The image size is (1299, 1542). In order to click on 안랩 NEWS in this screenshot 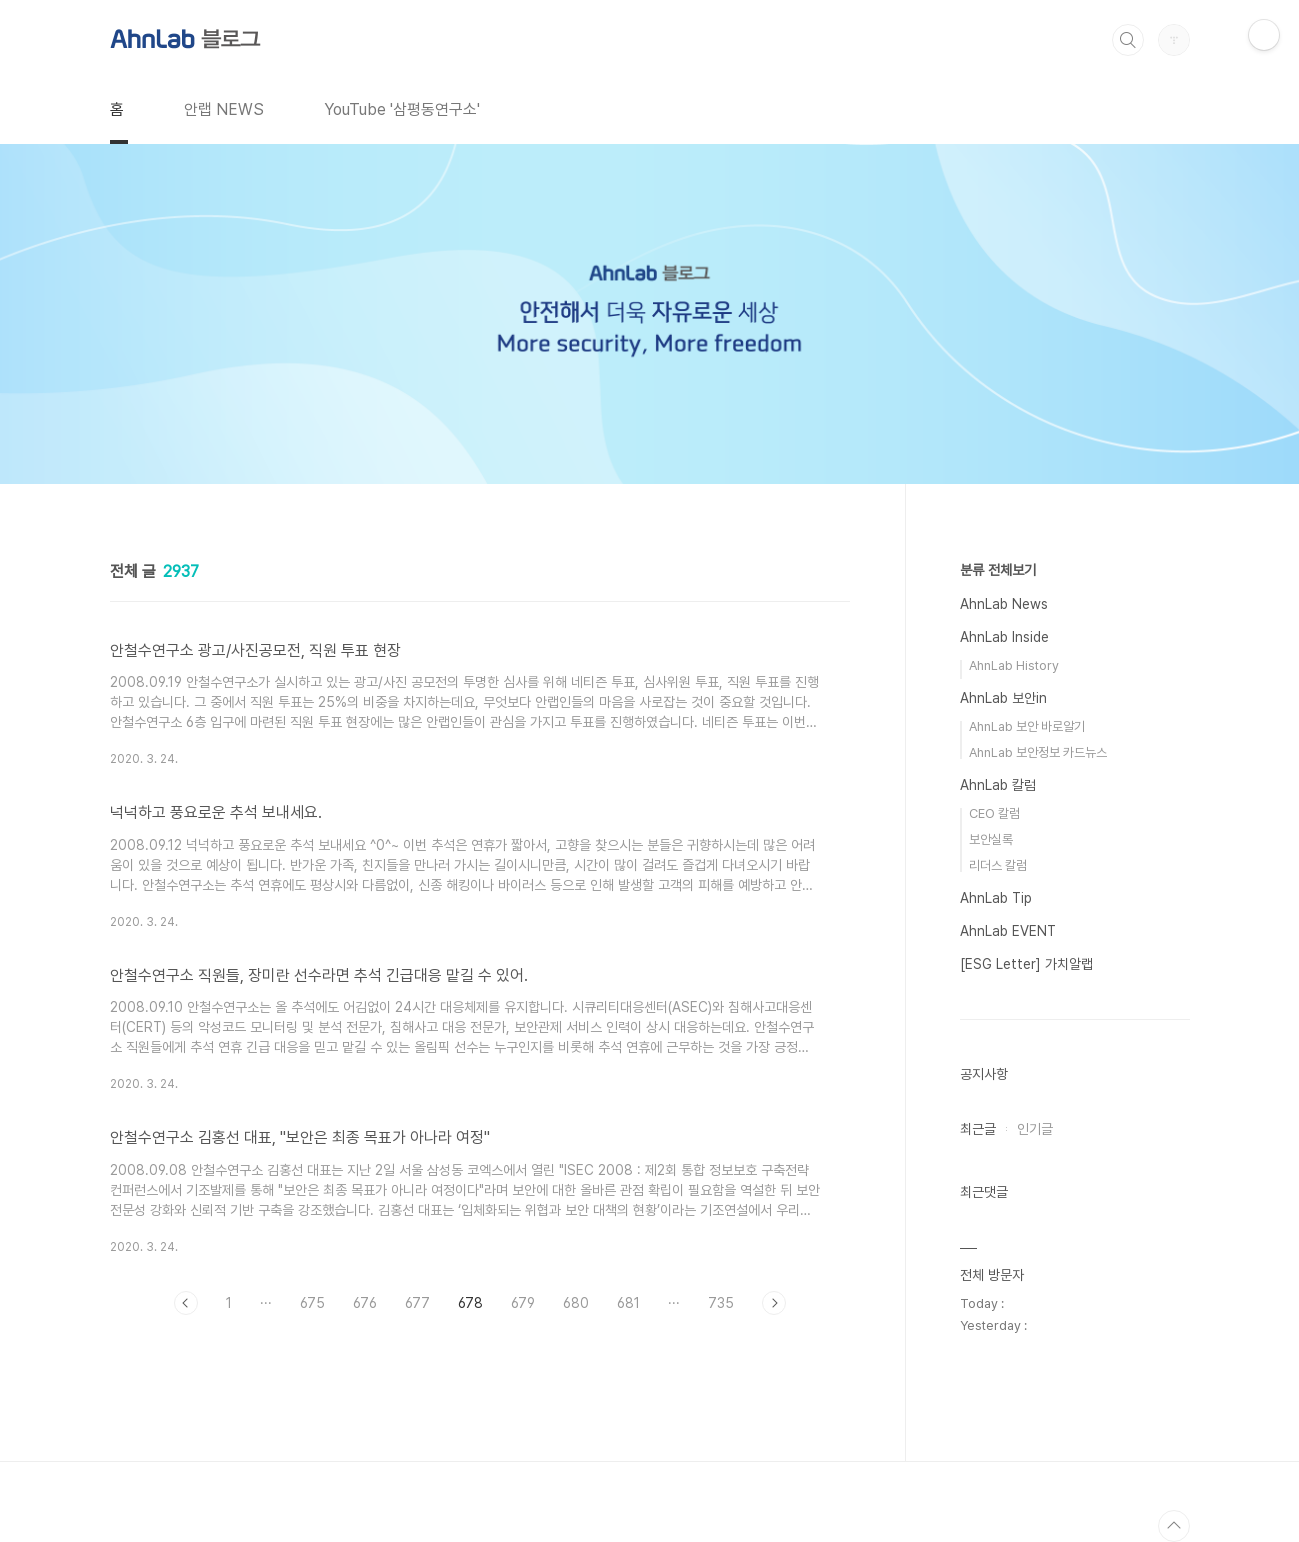, I will do `click(224, 109)`.